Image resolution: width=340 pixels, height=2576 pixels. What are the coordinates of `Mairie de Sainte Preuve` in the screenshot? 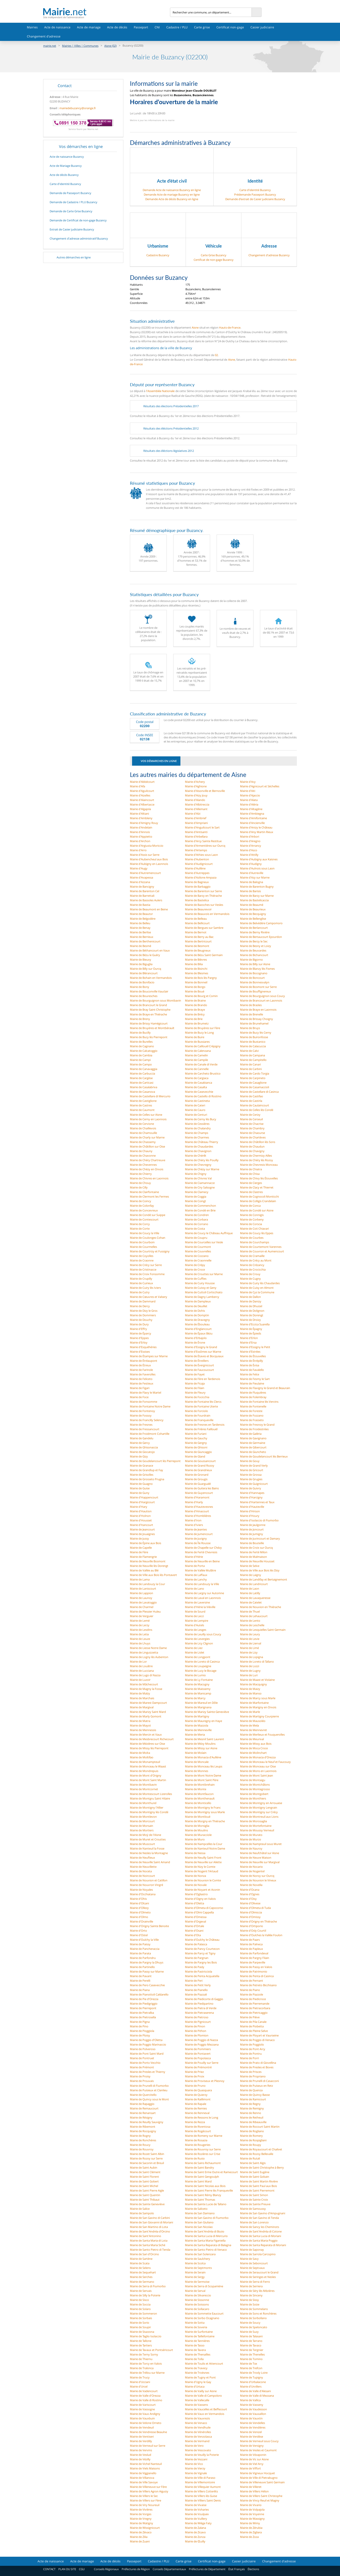 It's located at (255, 2204).